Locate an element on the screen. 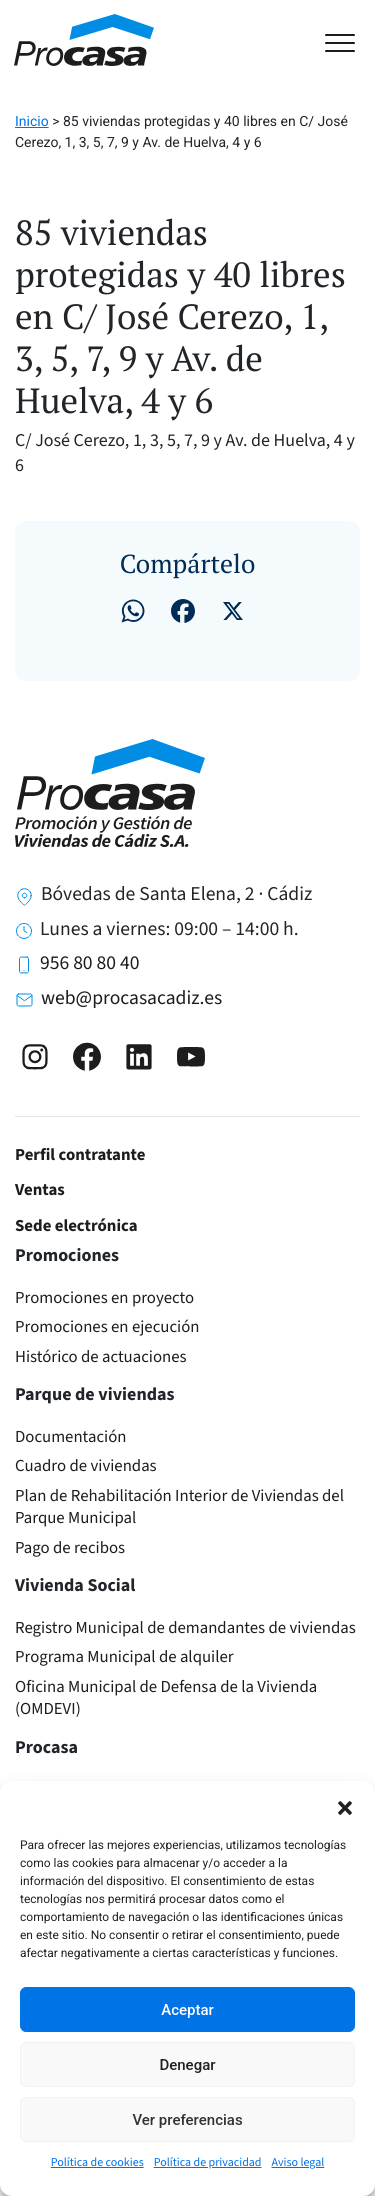 The height and width of the screenshot is (2196, 375). Documentación is located at coordinates (70, 1437).